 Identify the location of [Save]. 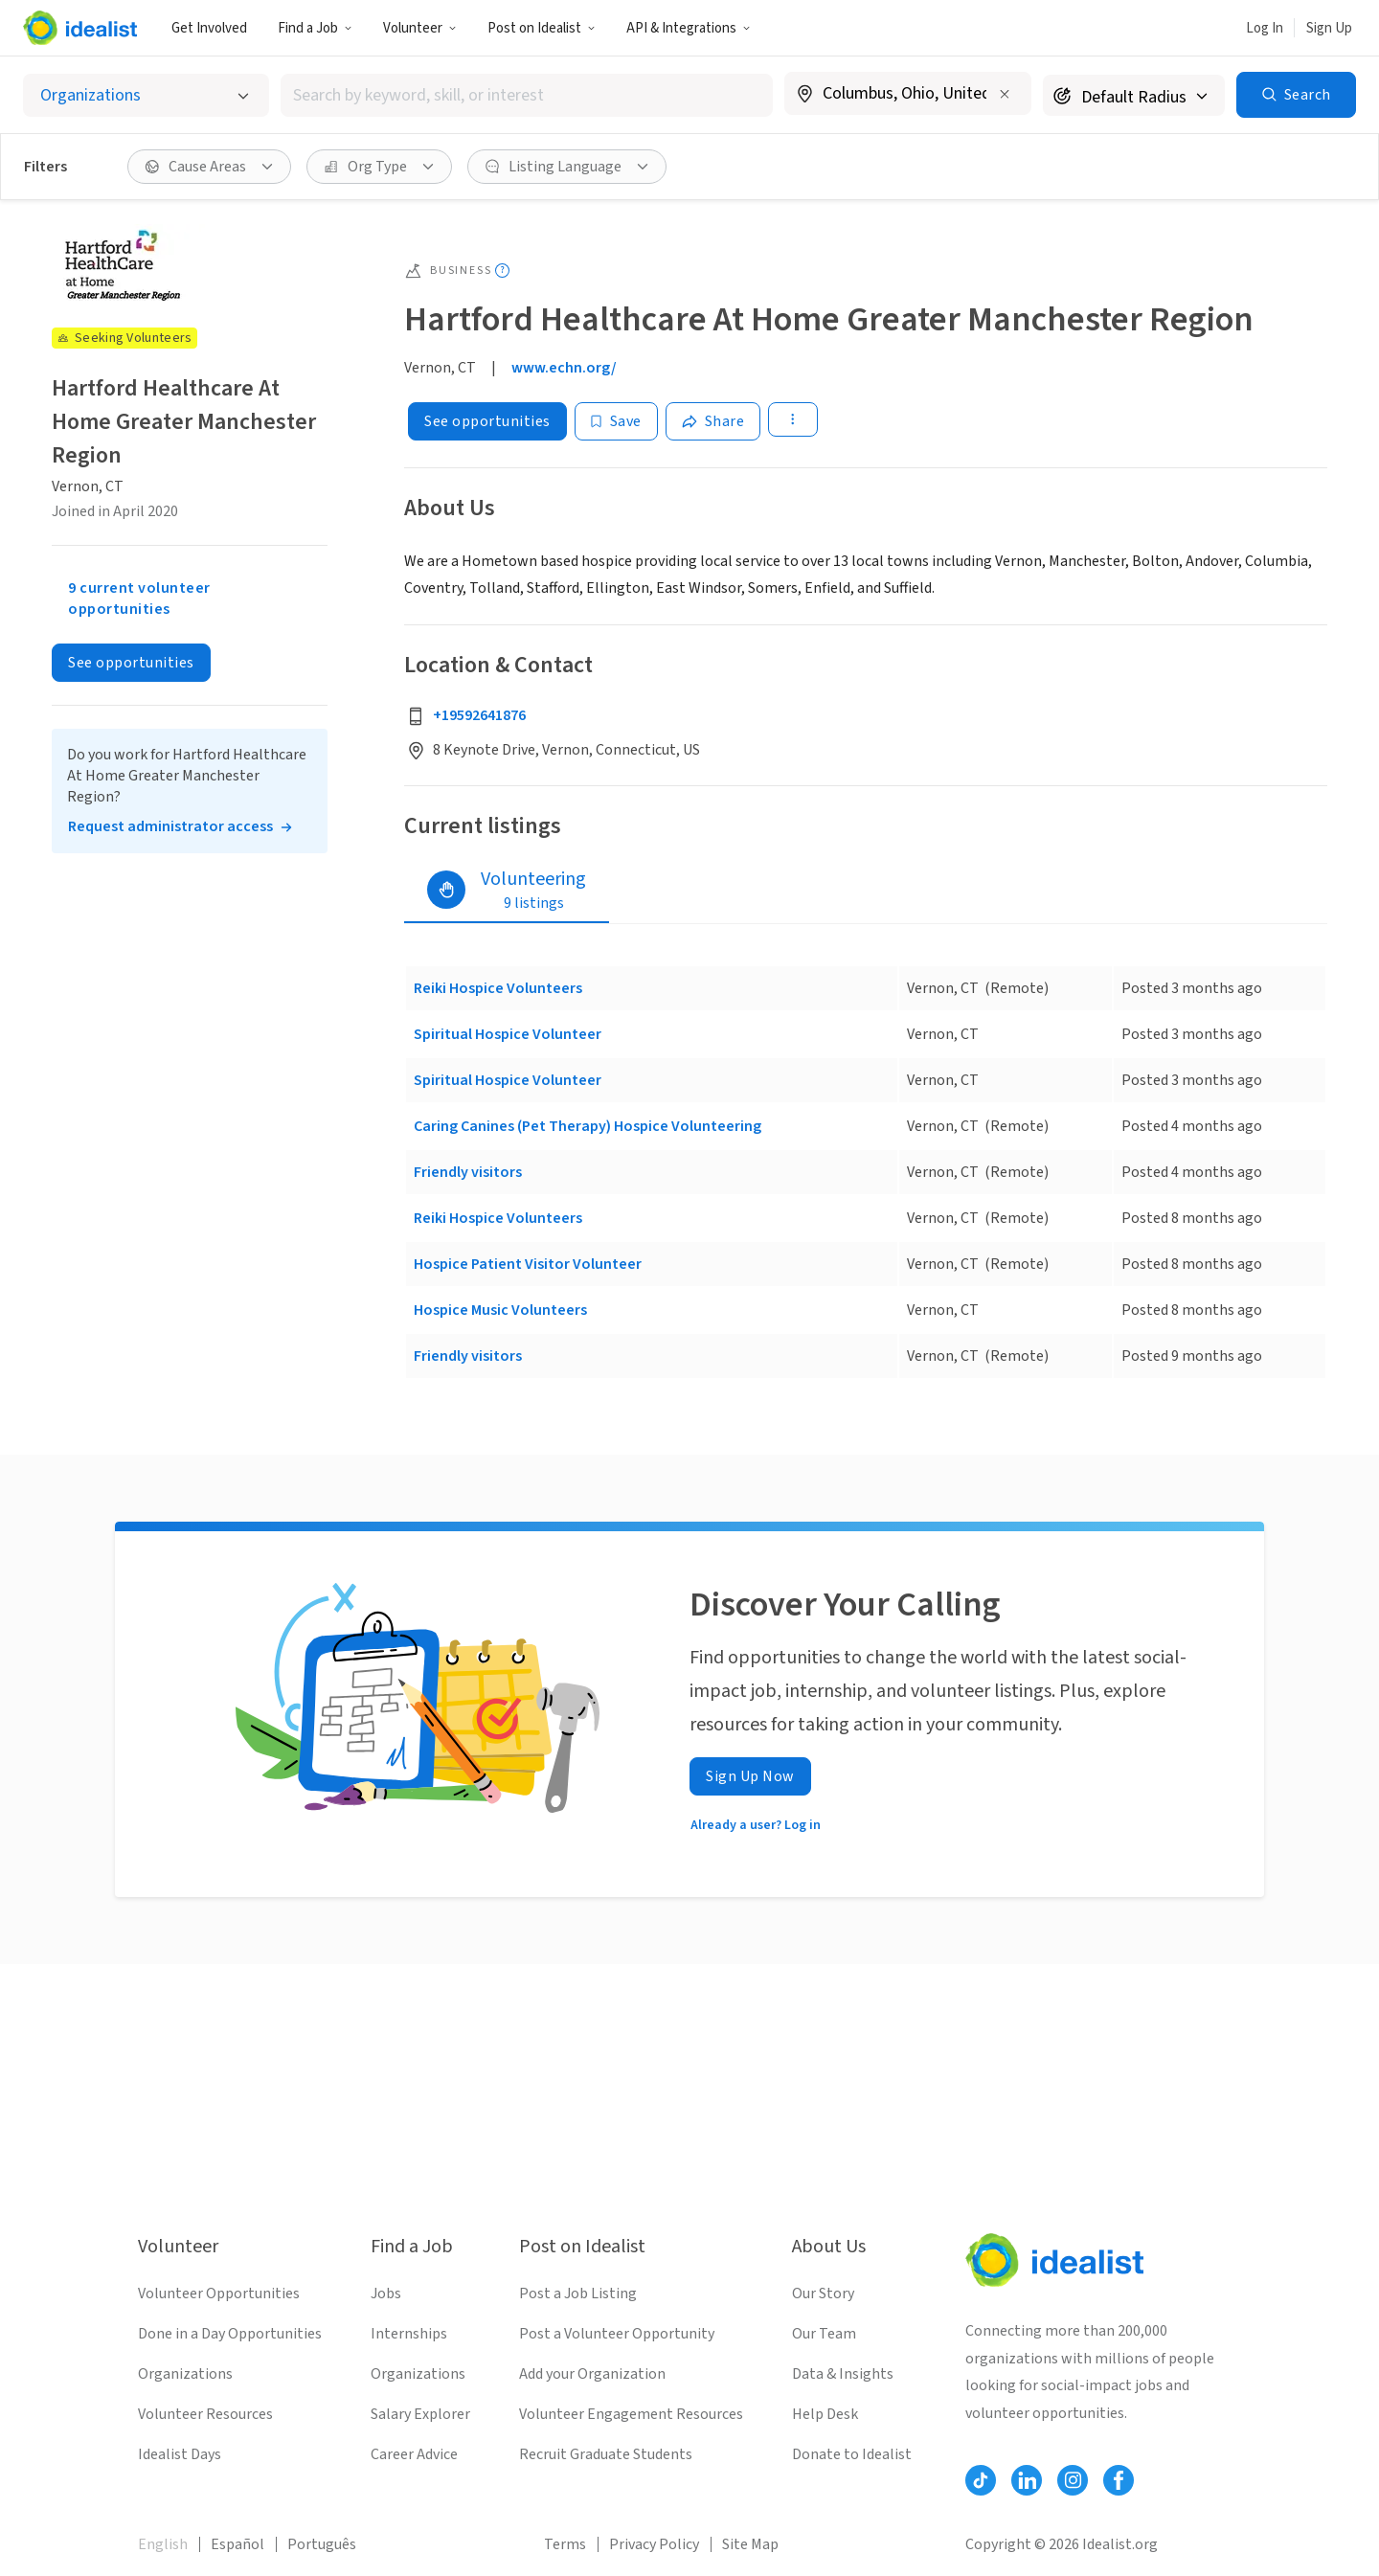
(616, 421).